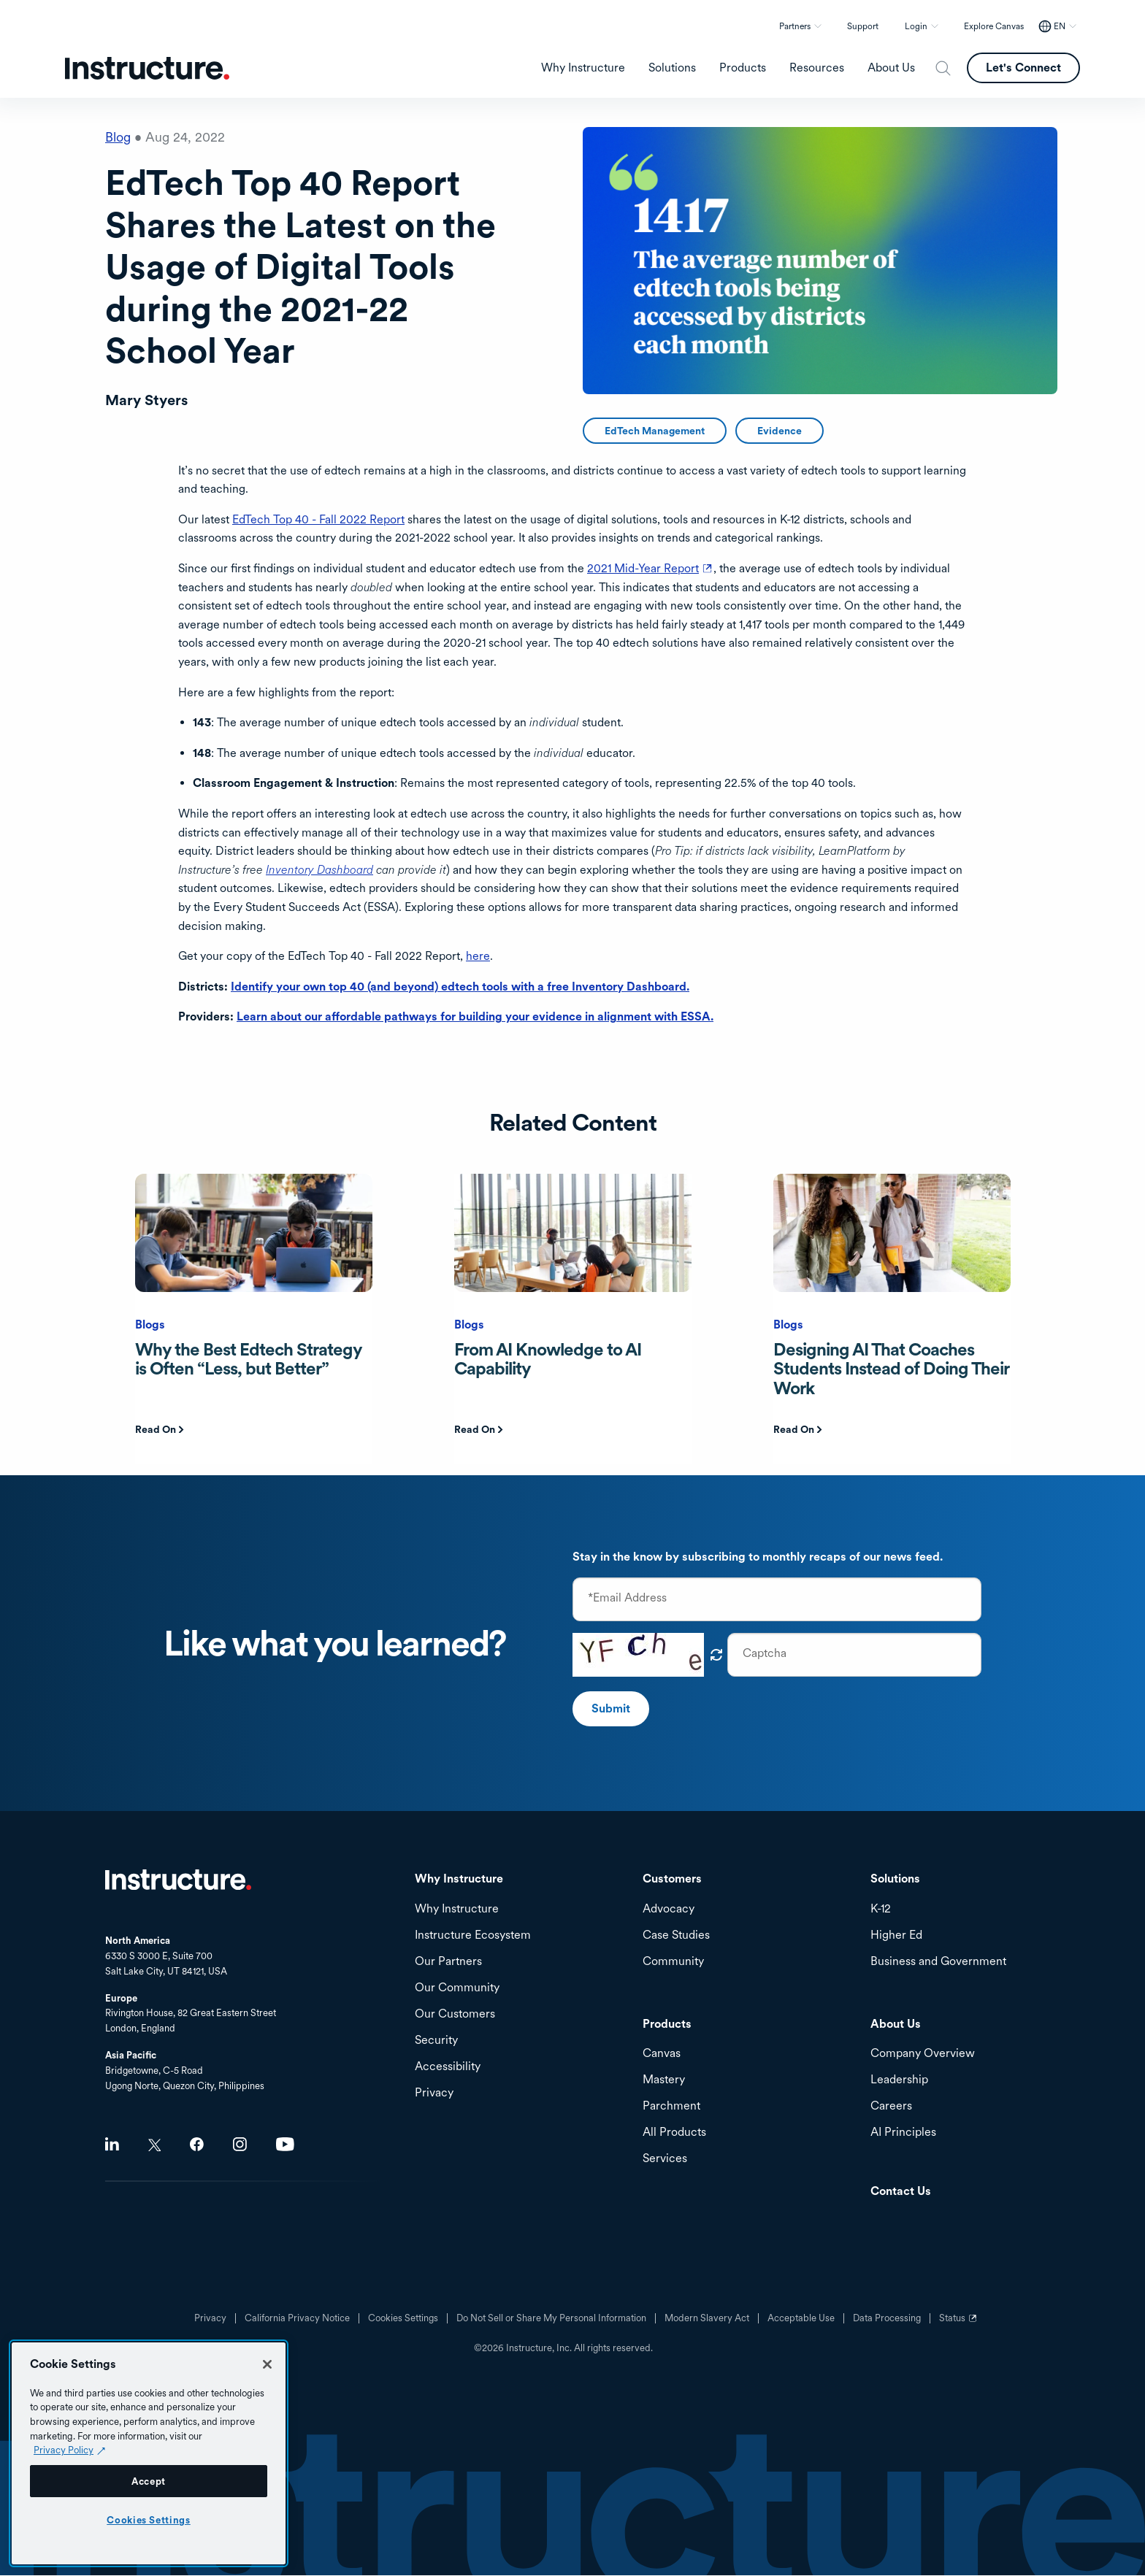 This screenshot has height=2576, width=1145. Describe the element at coordinates (318, 519) in the screenshot. I see `EdTech Top 40 - Fall 2022 Report` at that location.